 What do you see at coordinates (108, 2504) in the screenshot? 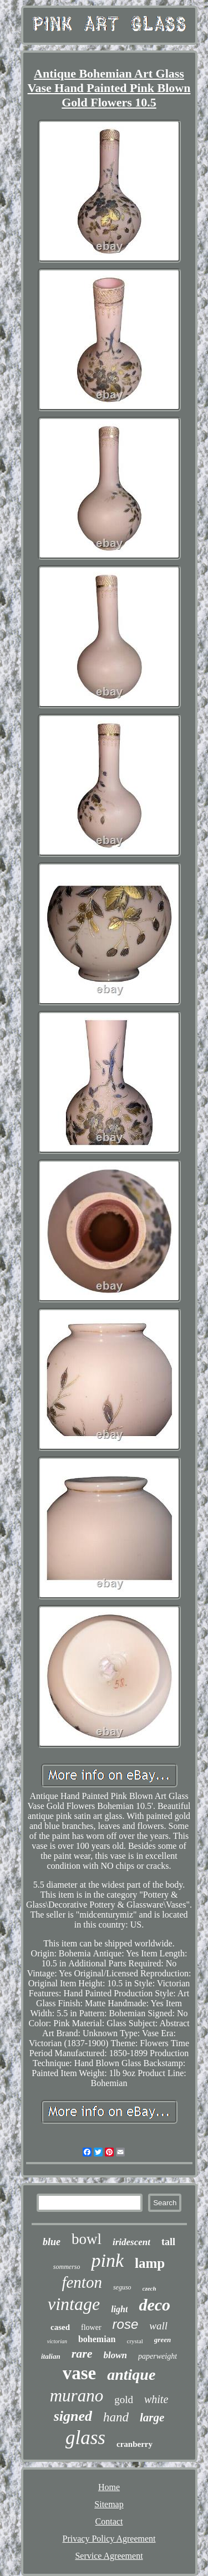
I see `Sitemap` at bounding box center [108, 2504].